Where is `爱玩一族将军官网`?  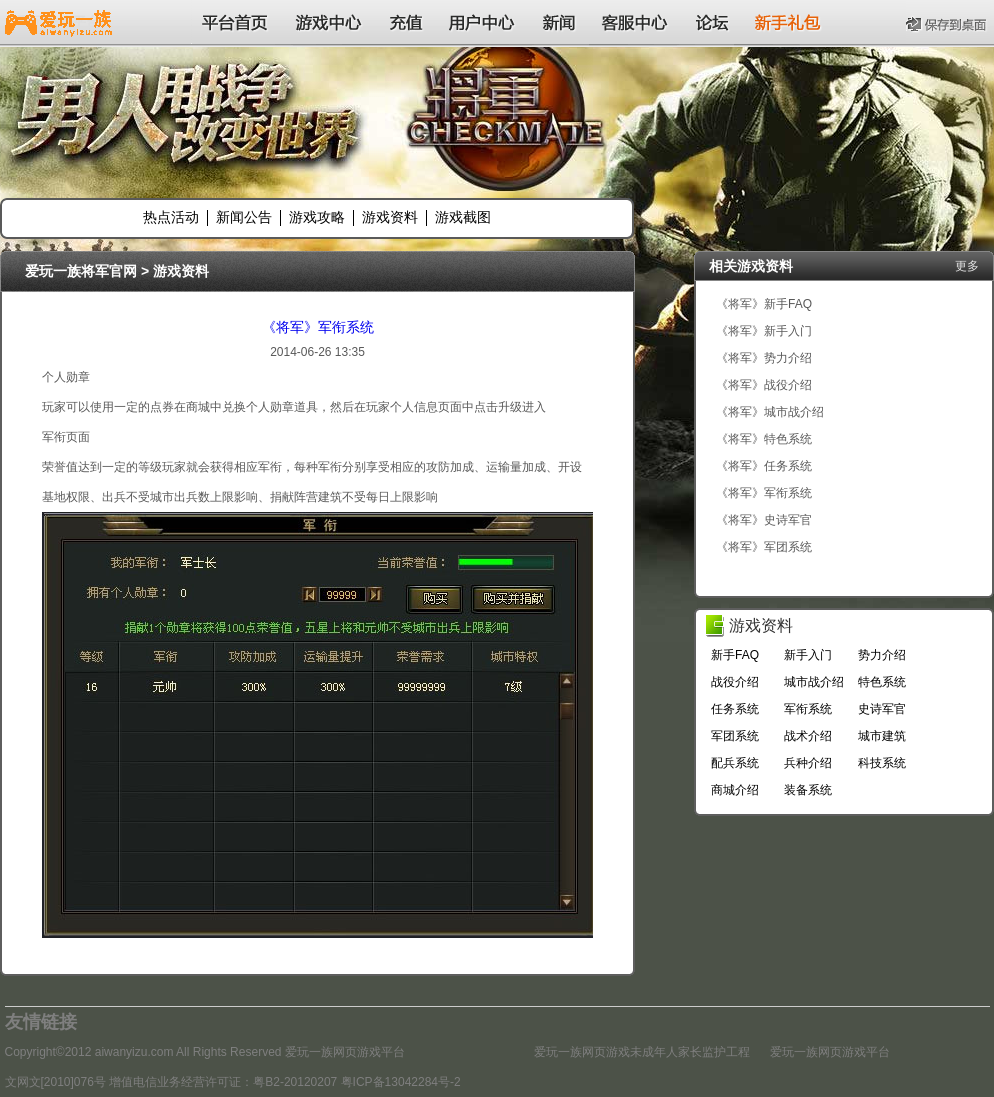 爱玩一族将军官网 is located at coordinates (81, 271).